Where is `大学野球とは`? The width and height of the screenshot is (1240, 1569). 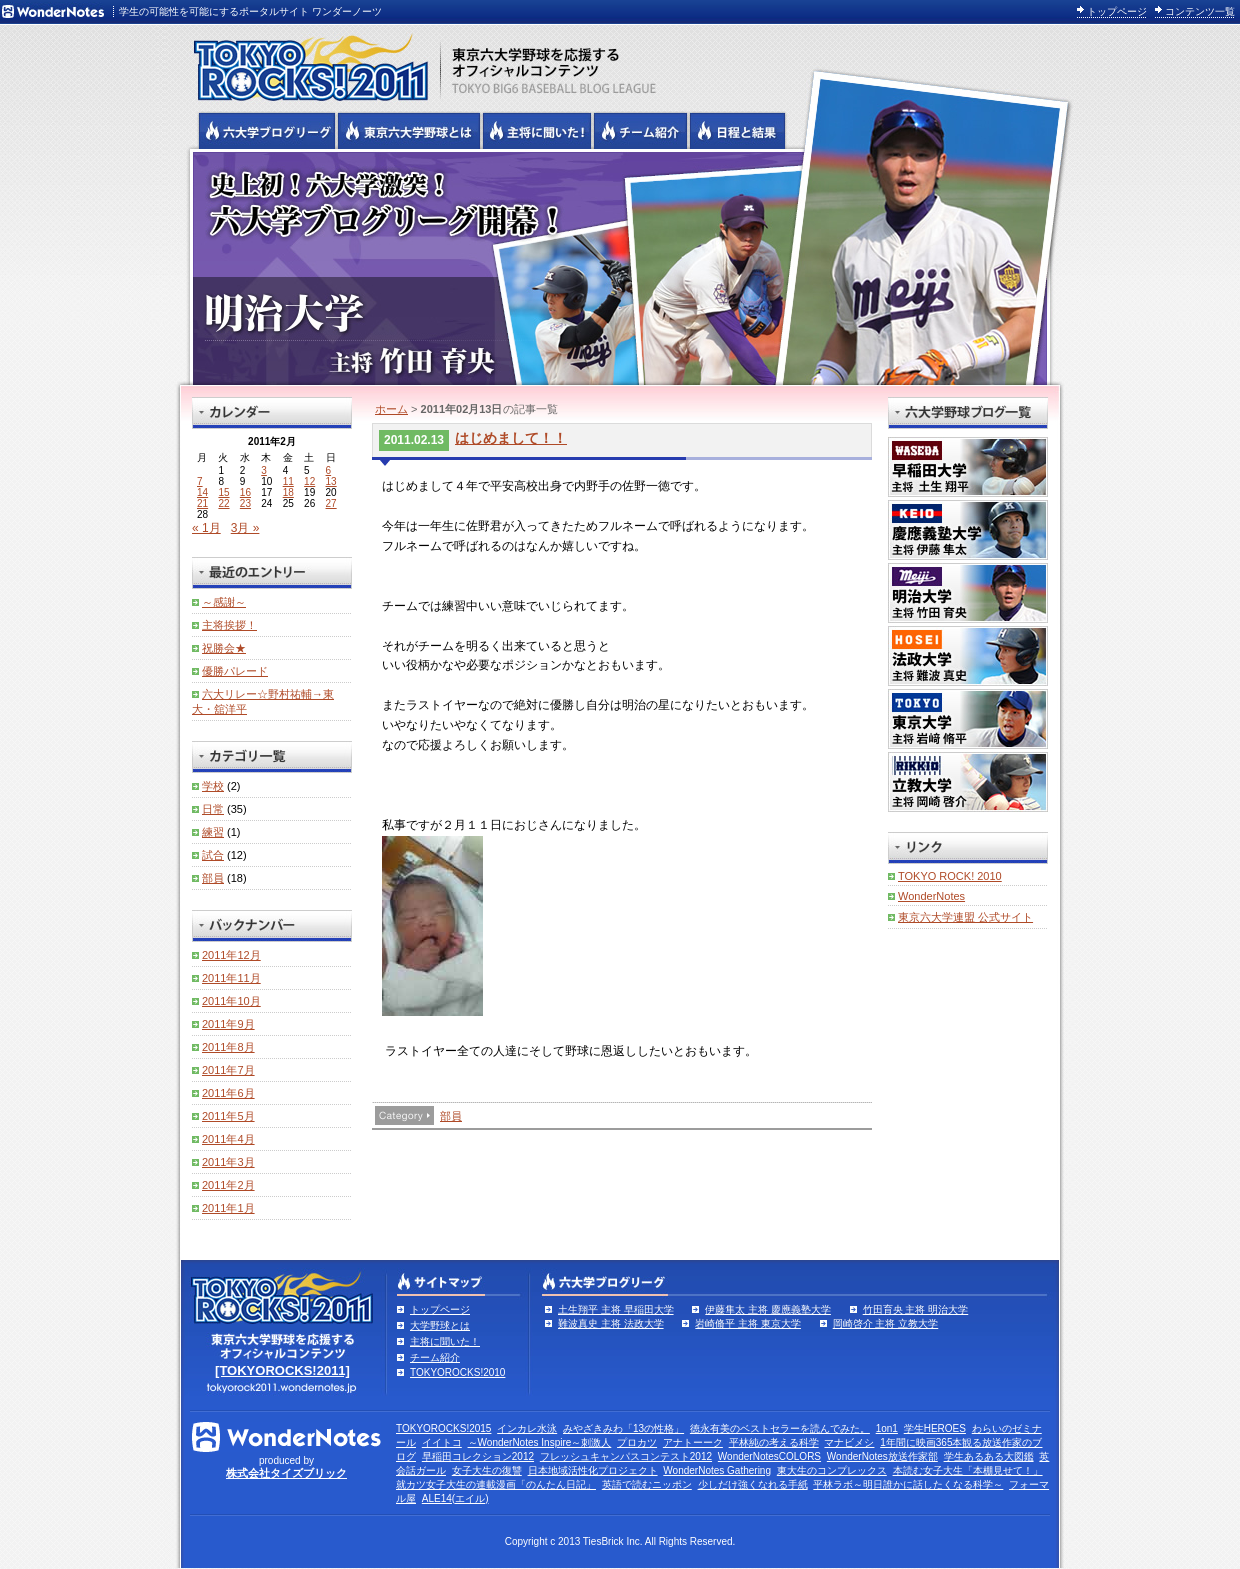
大学野球とは is located at coordinates (440, 1325).